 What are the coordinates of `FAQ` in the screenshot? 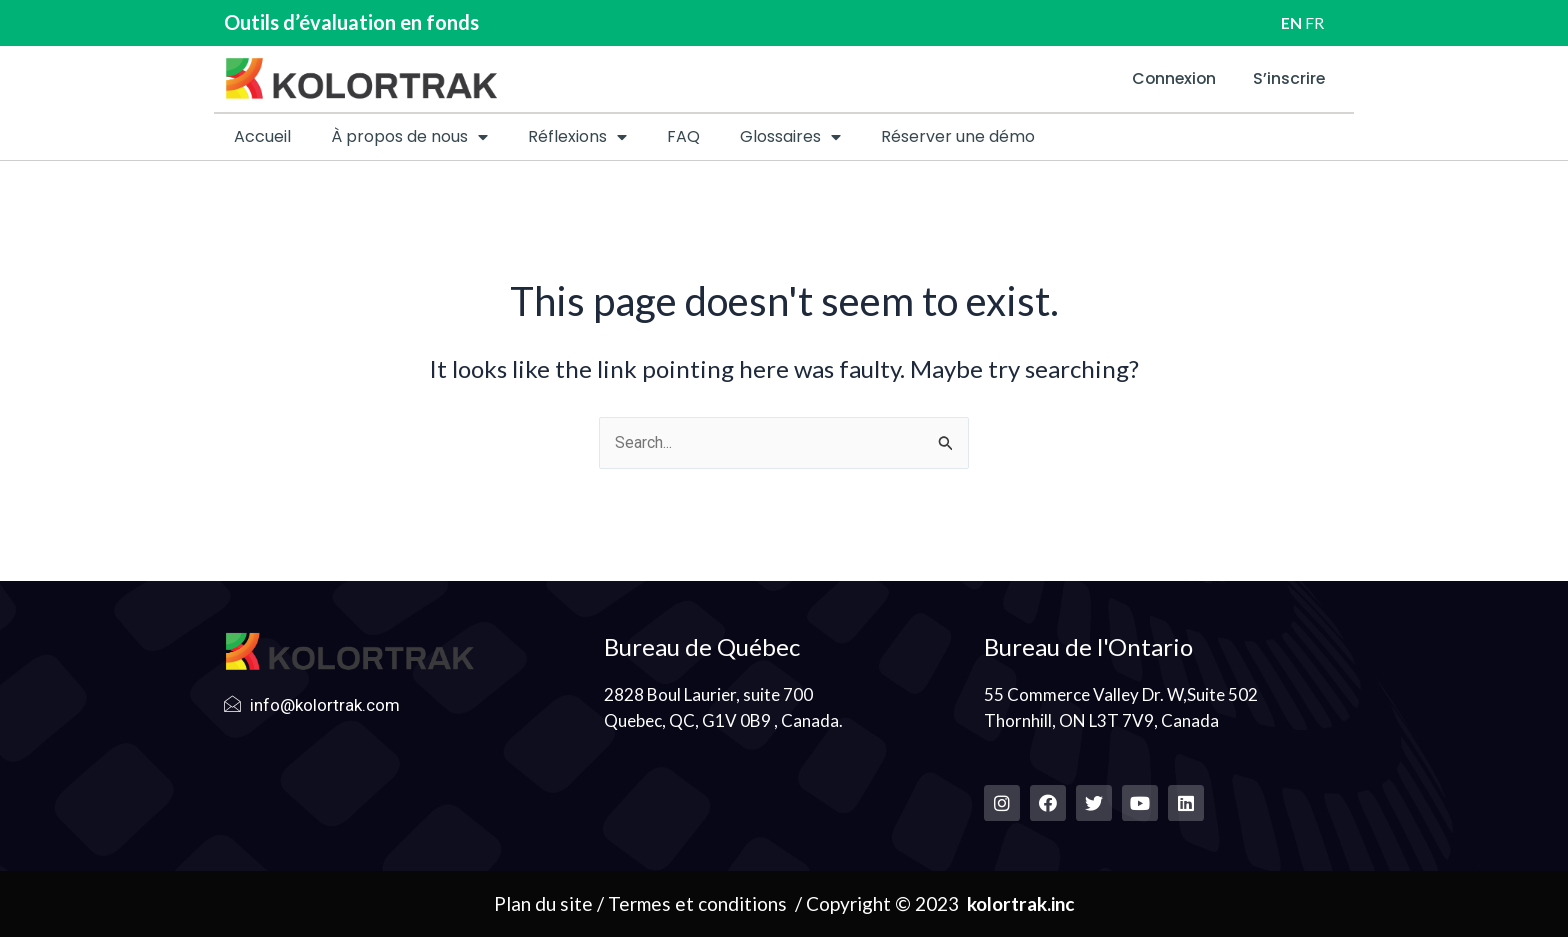 It's located at (683, 136).